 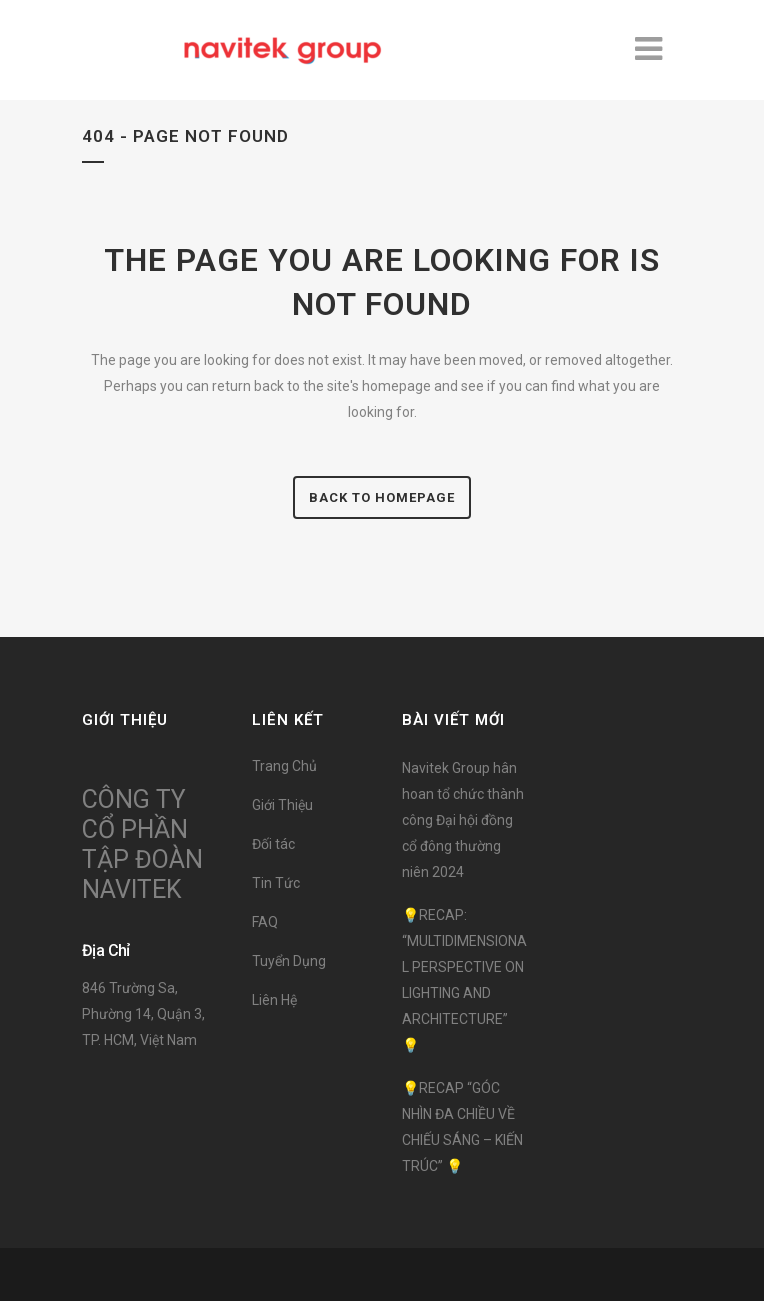 What do you see at coordinates (276, 883) in the screenshot?
I see `Tin Tức` at bounding box center [276, 883].